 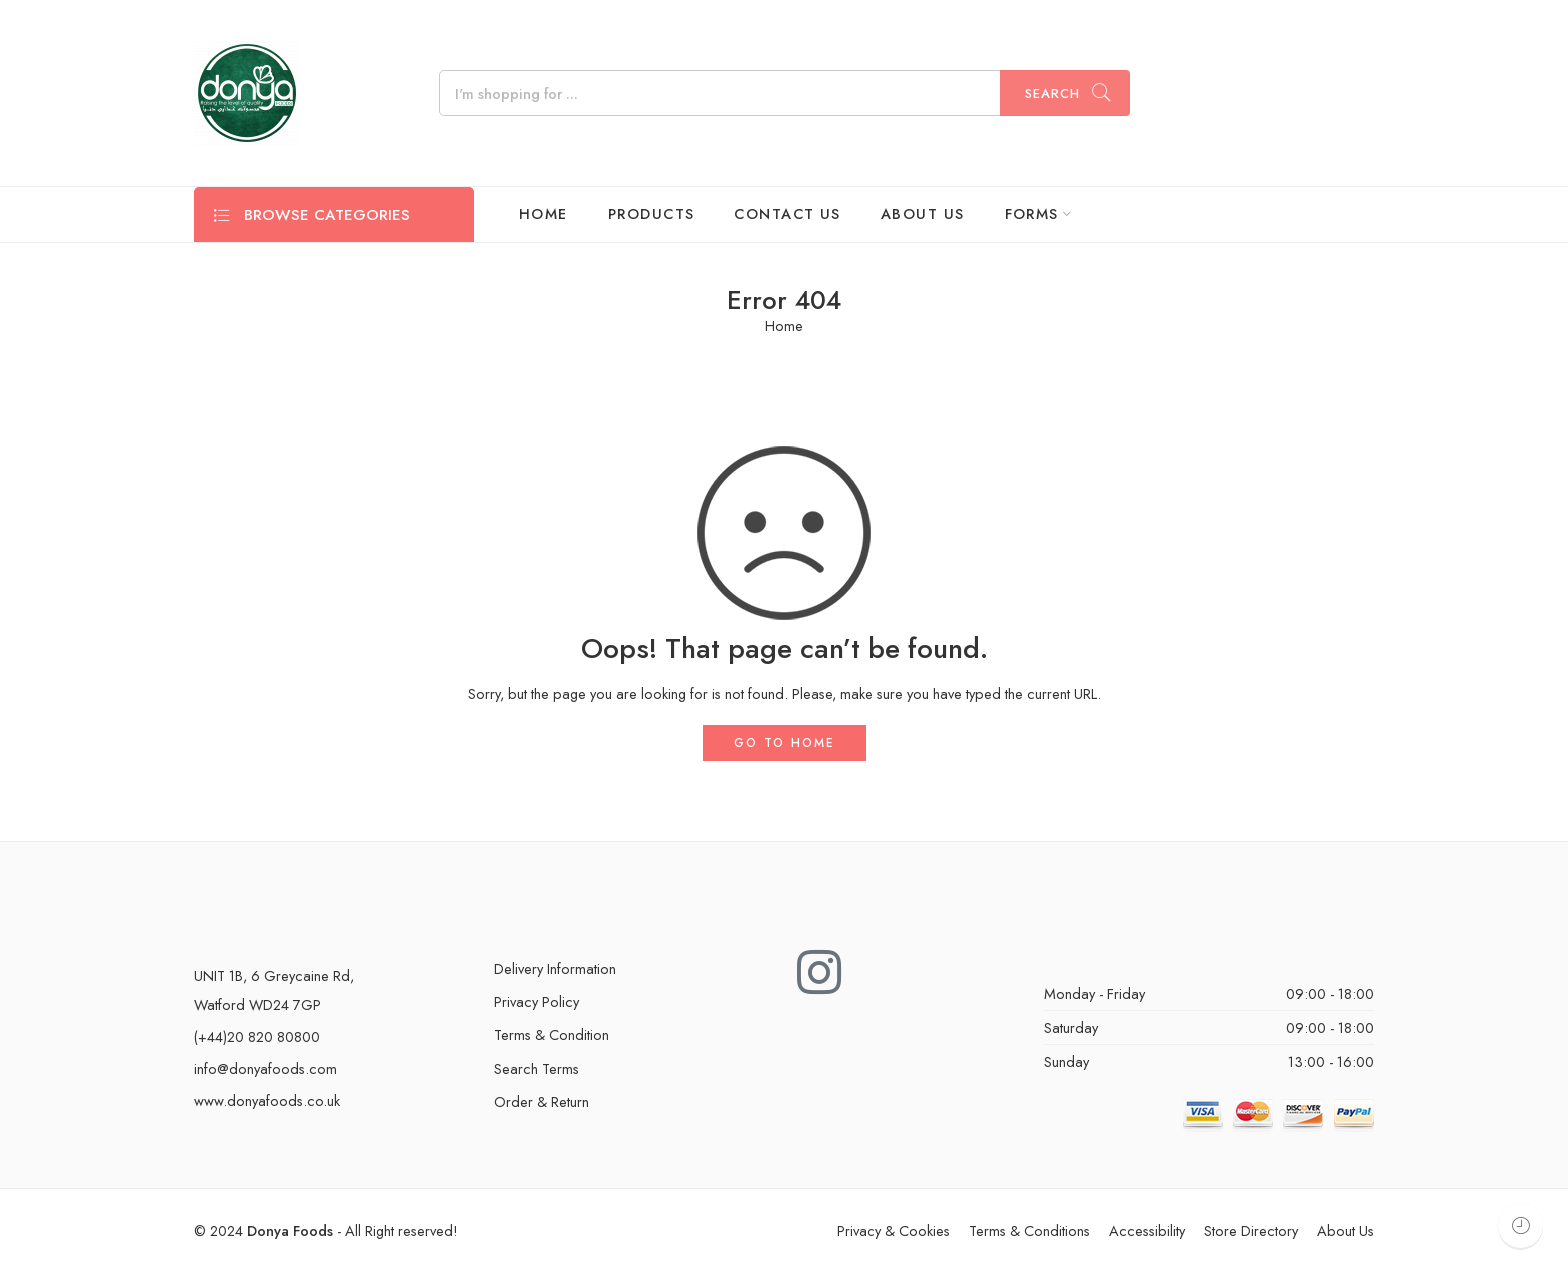 I want to click on Home, so click(x=784, y=326).